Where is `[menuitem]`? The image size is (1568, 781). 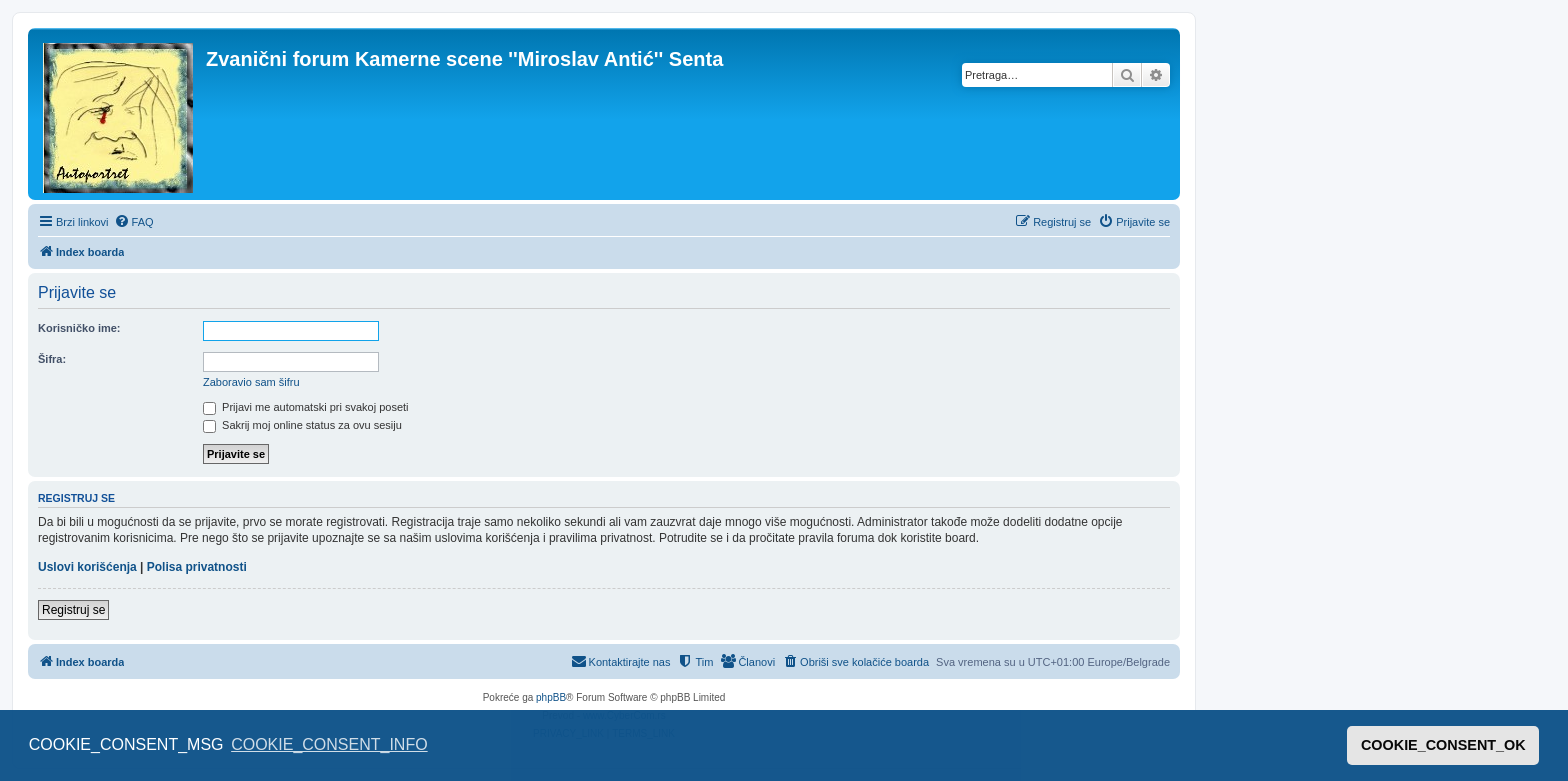 [menuitem] is located at coordinates (134, 222).